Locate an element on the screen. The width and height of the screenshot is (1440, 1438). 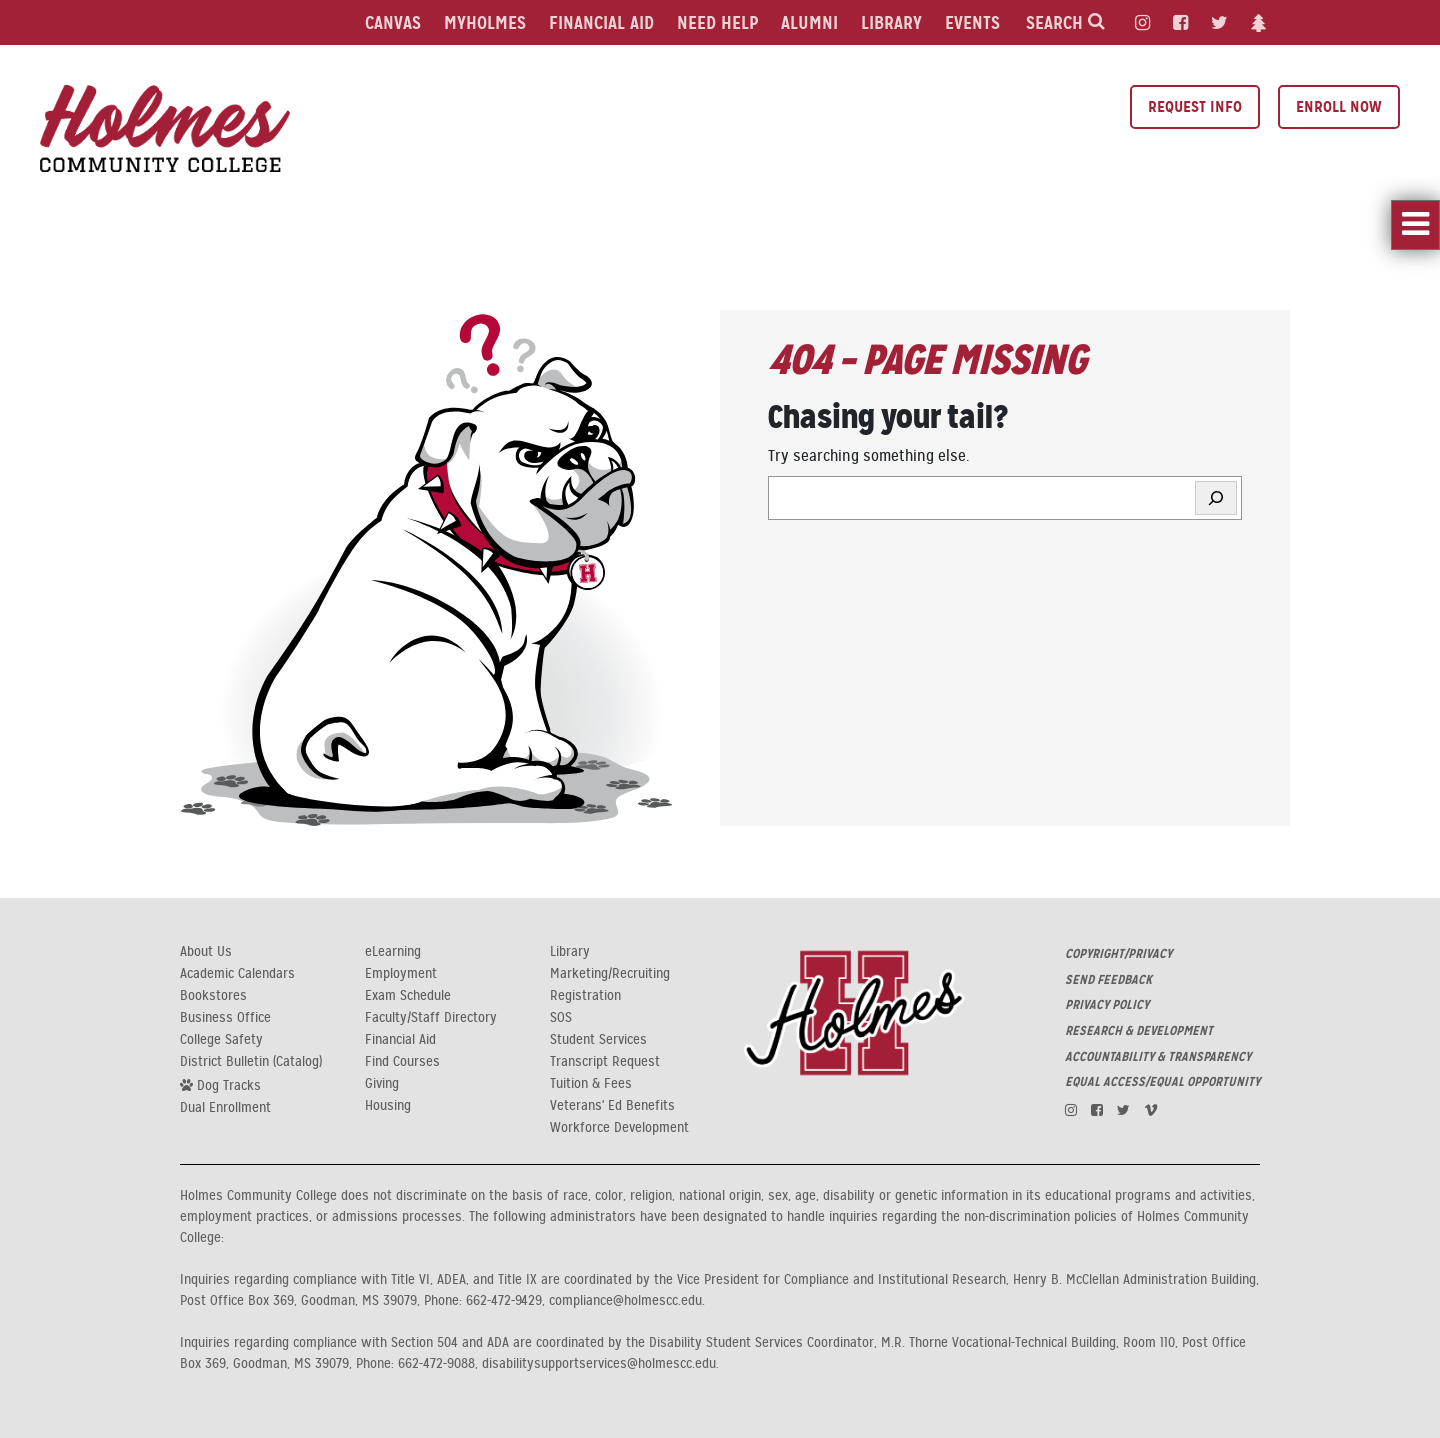
Registration is located at coordinates (585, 996).